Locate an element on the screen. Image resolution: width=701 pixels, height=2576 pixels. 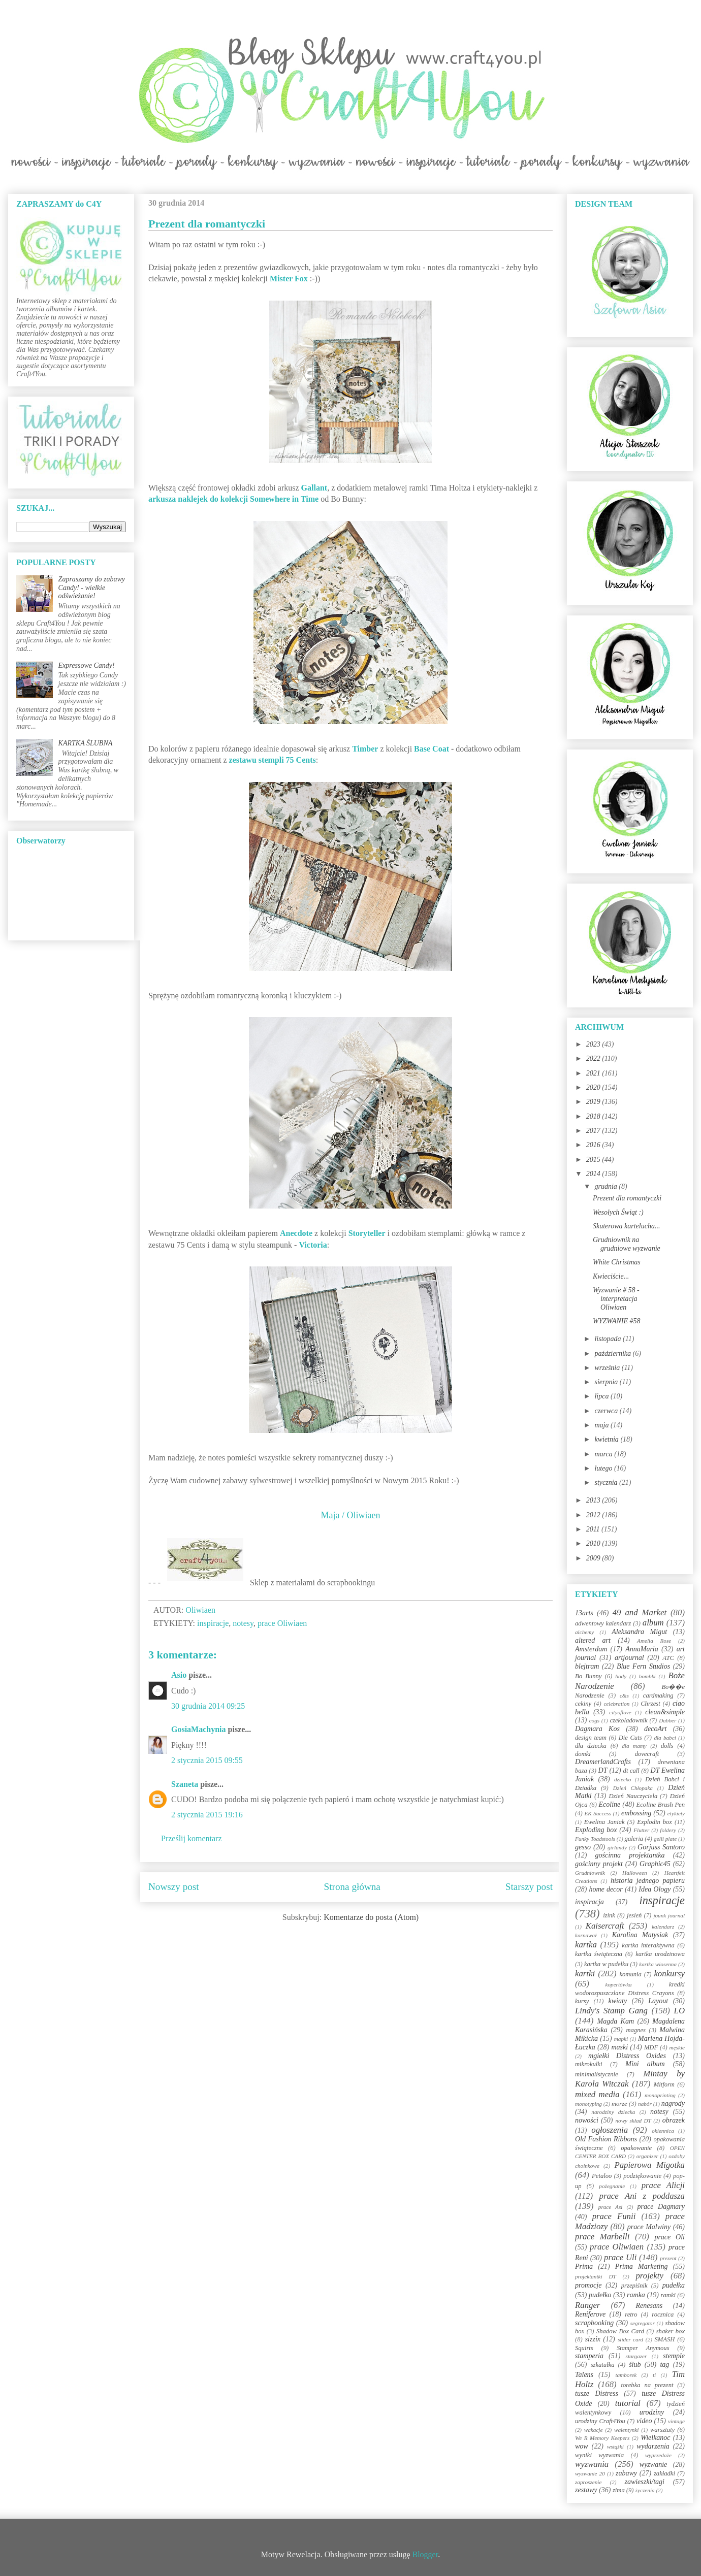
tutorial is located at coordinates (628, 2403).